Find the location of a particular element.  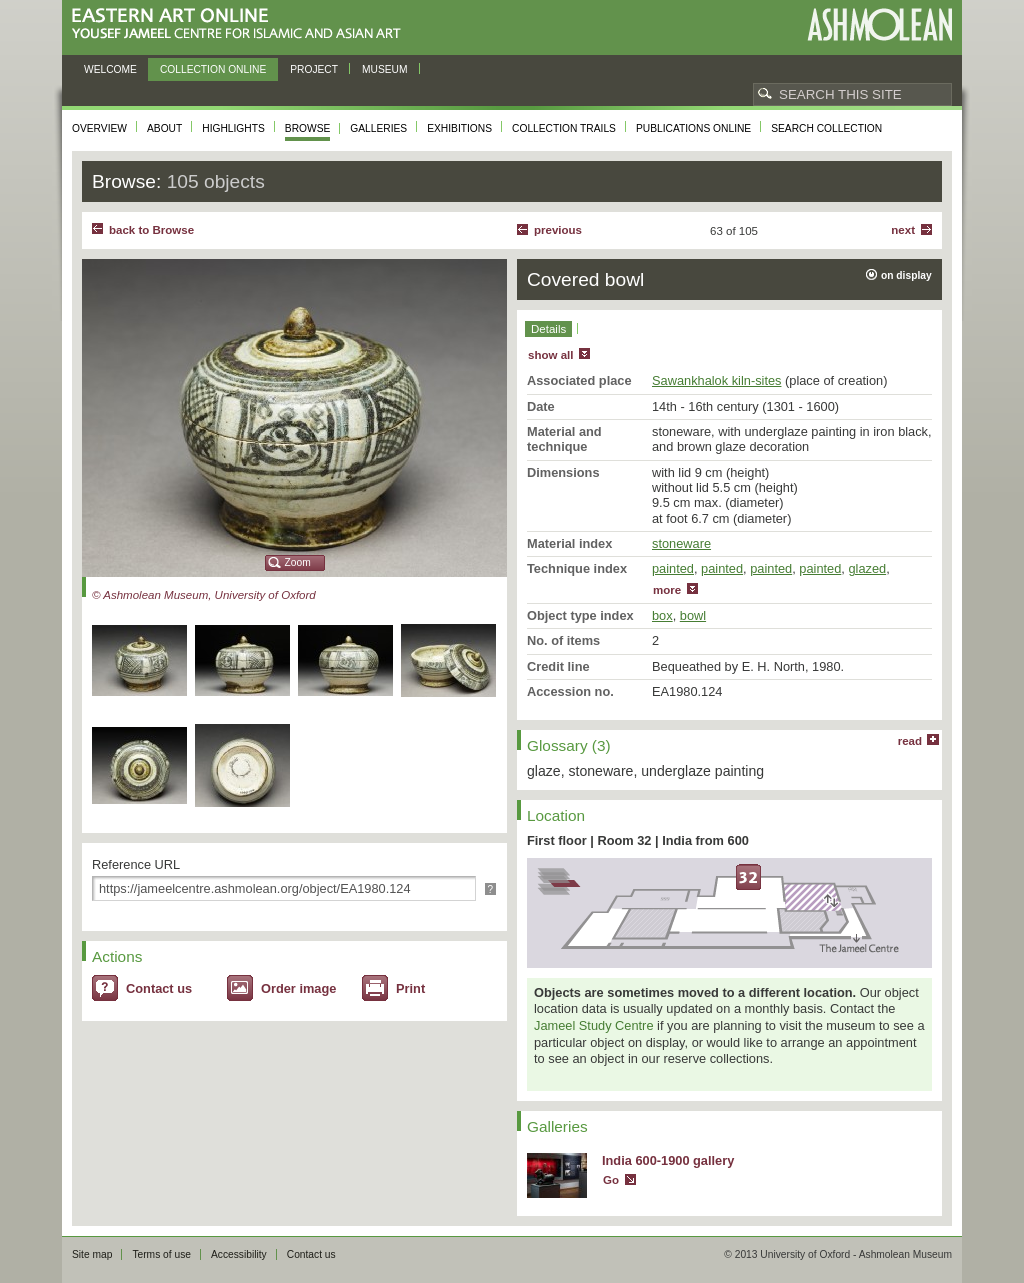

Publications online is located at coordinates (693, 128).